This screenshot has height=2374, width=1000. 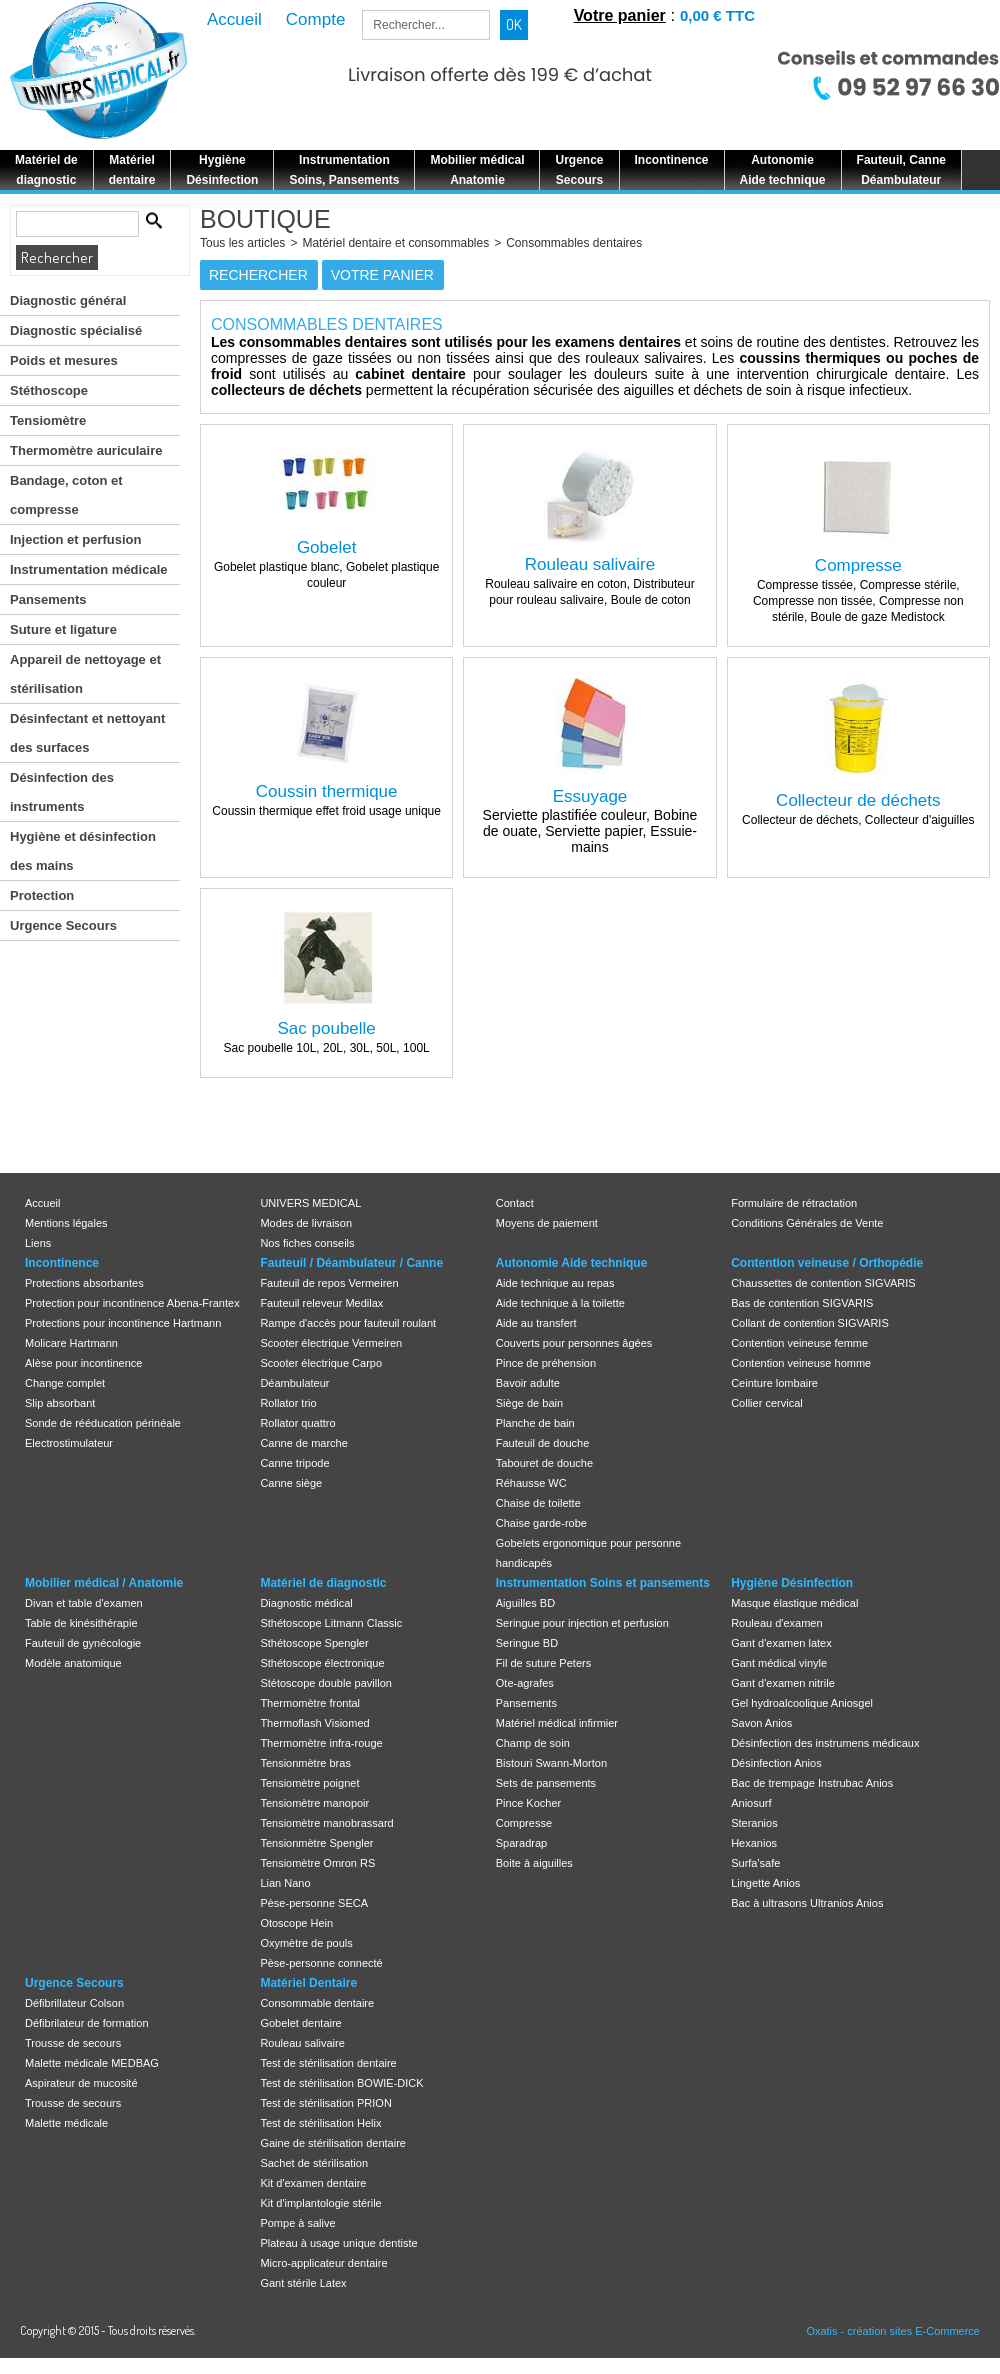 What do you see at coordinates (76, 330) in the screenshot?
I see `Diagnostic spécialisé` at bounding box center [76, 330].